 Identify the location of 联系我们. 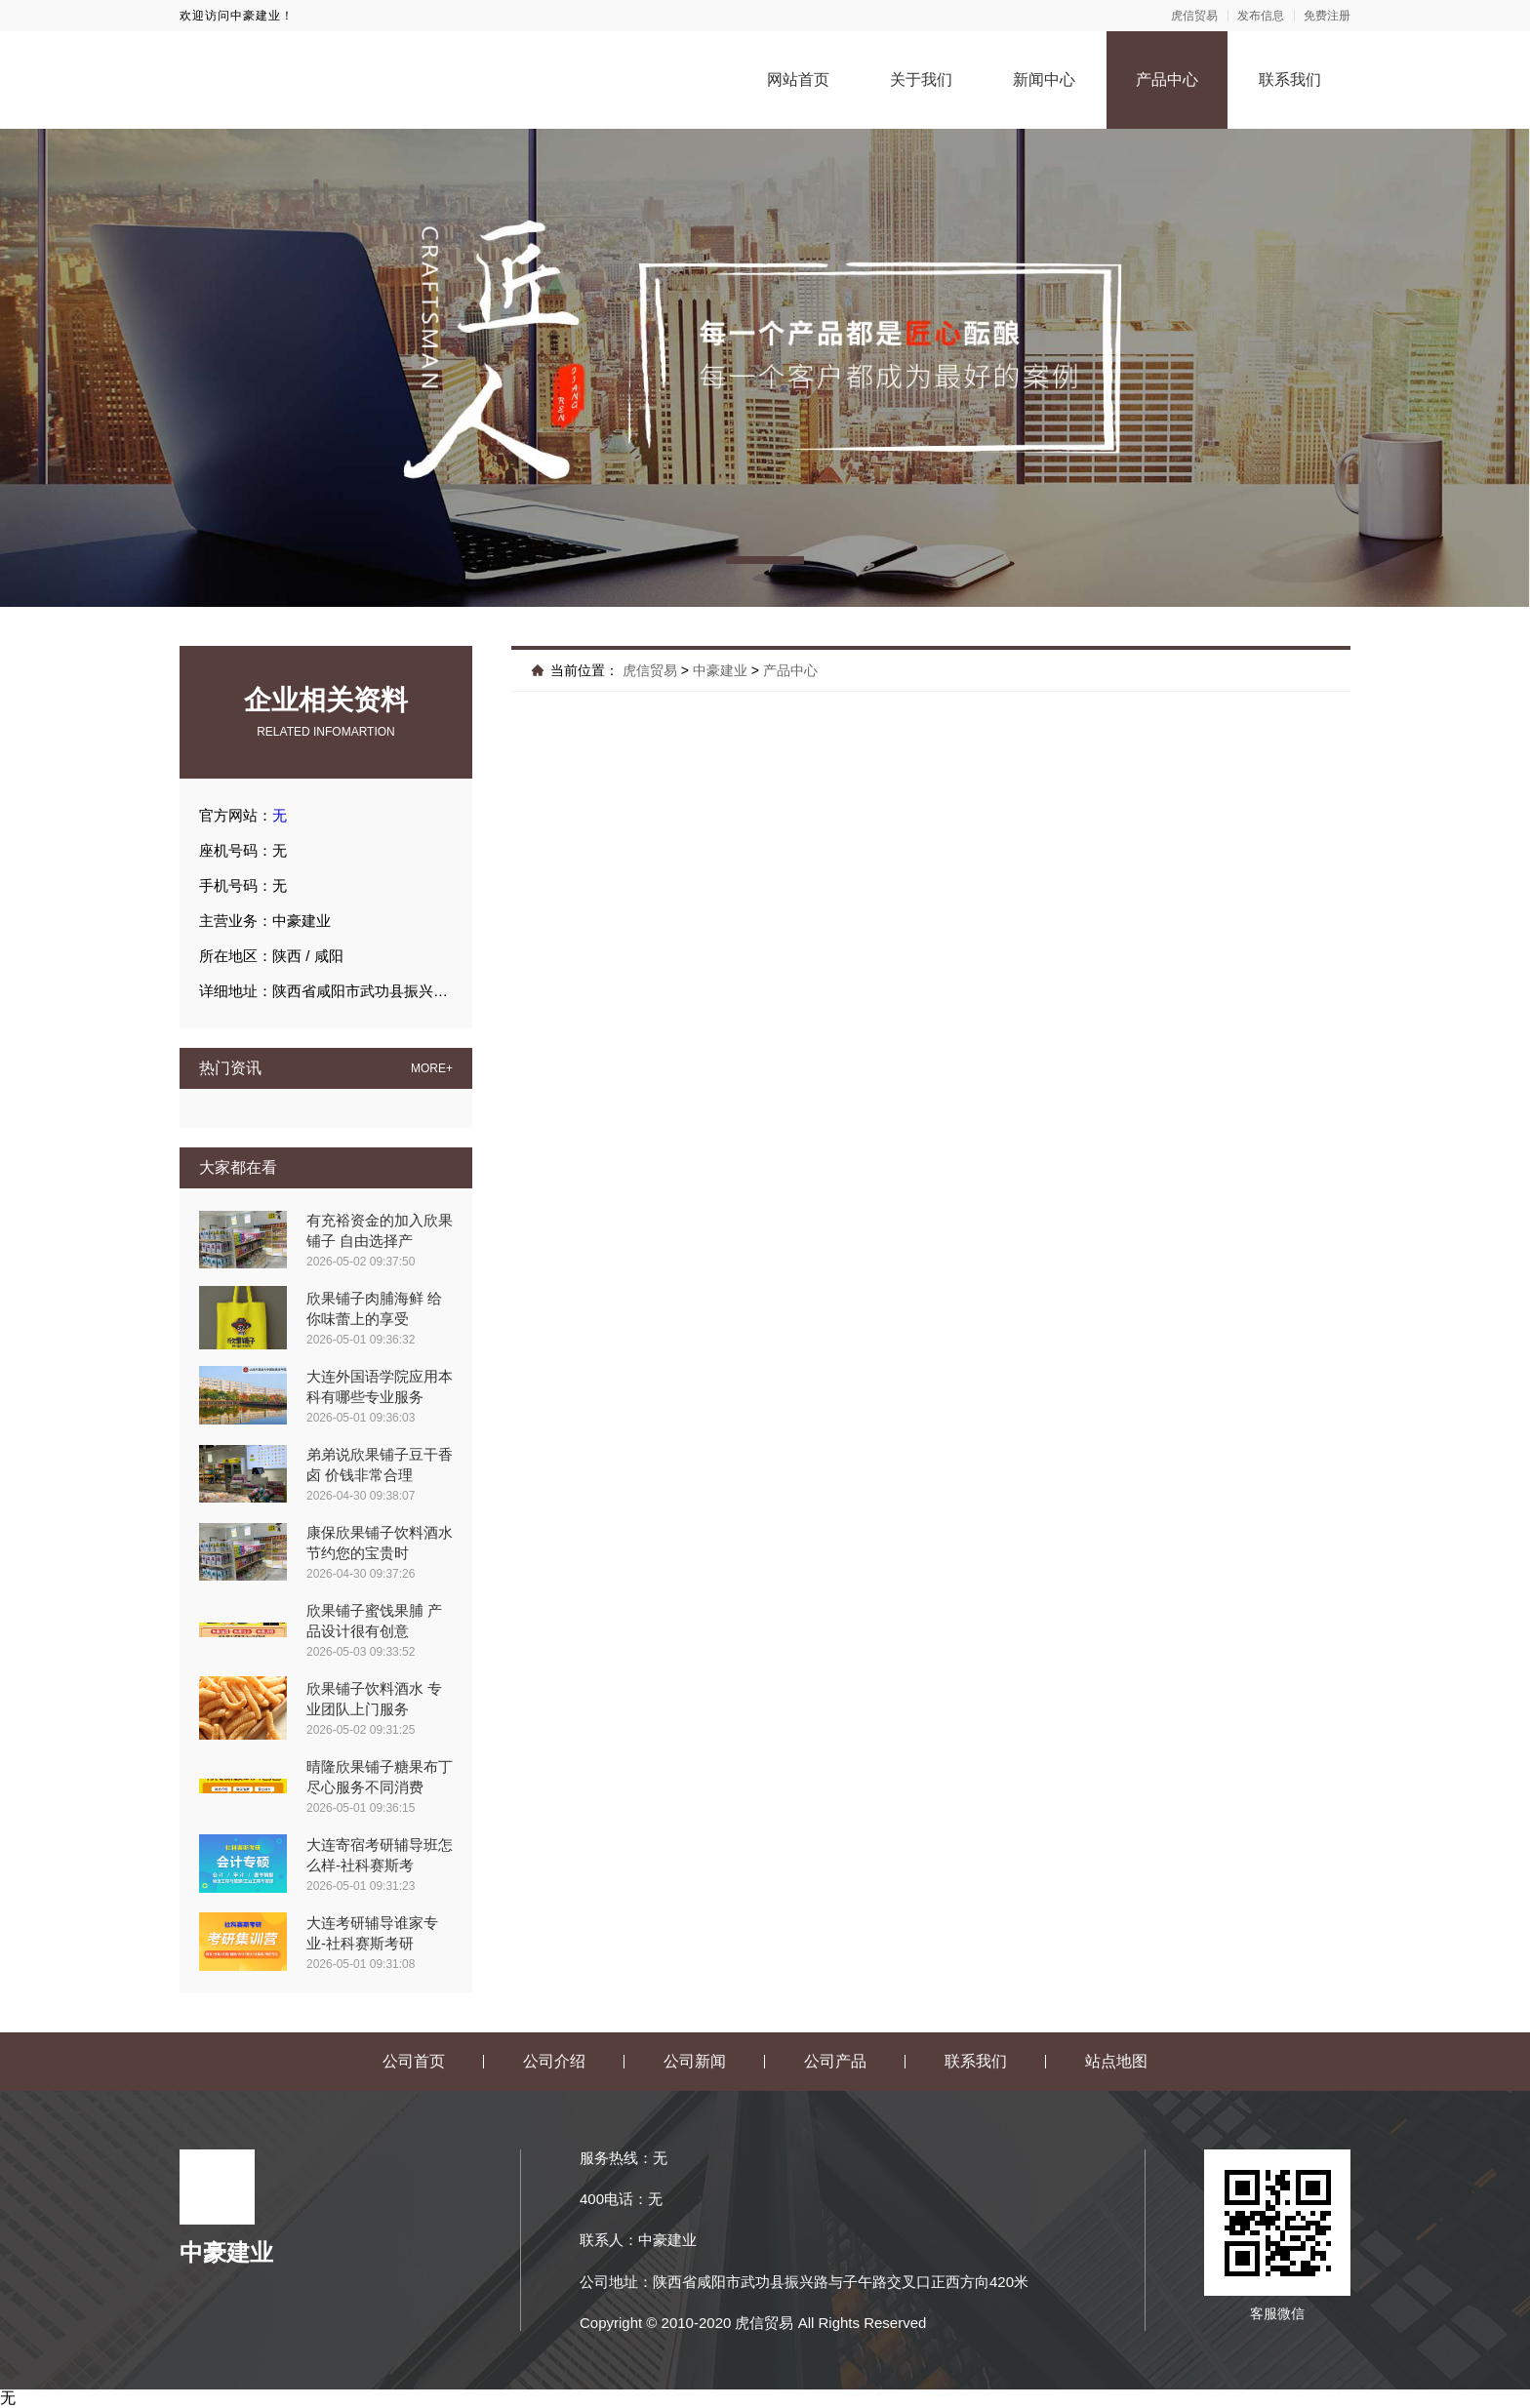
(1290, 79).